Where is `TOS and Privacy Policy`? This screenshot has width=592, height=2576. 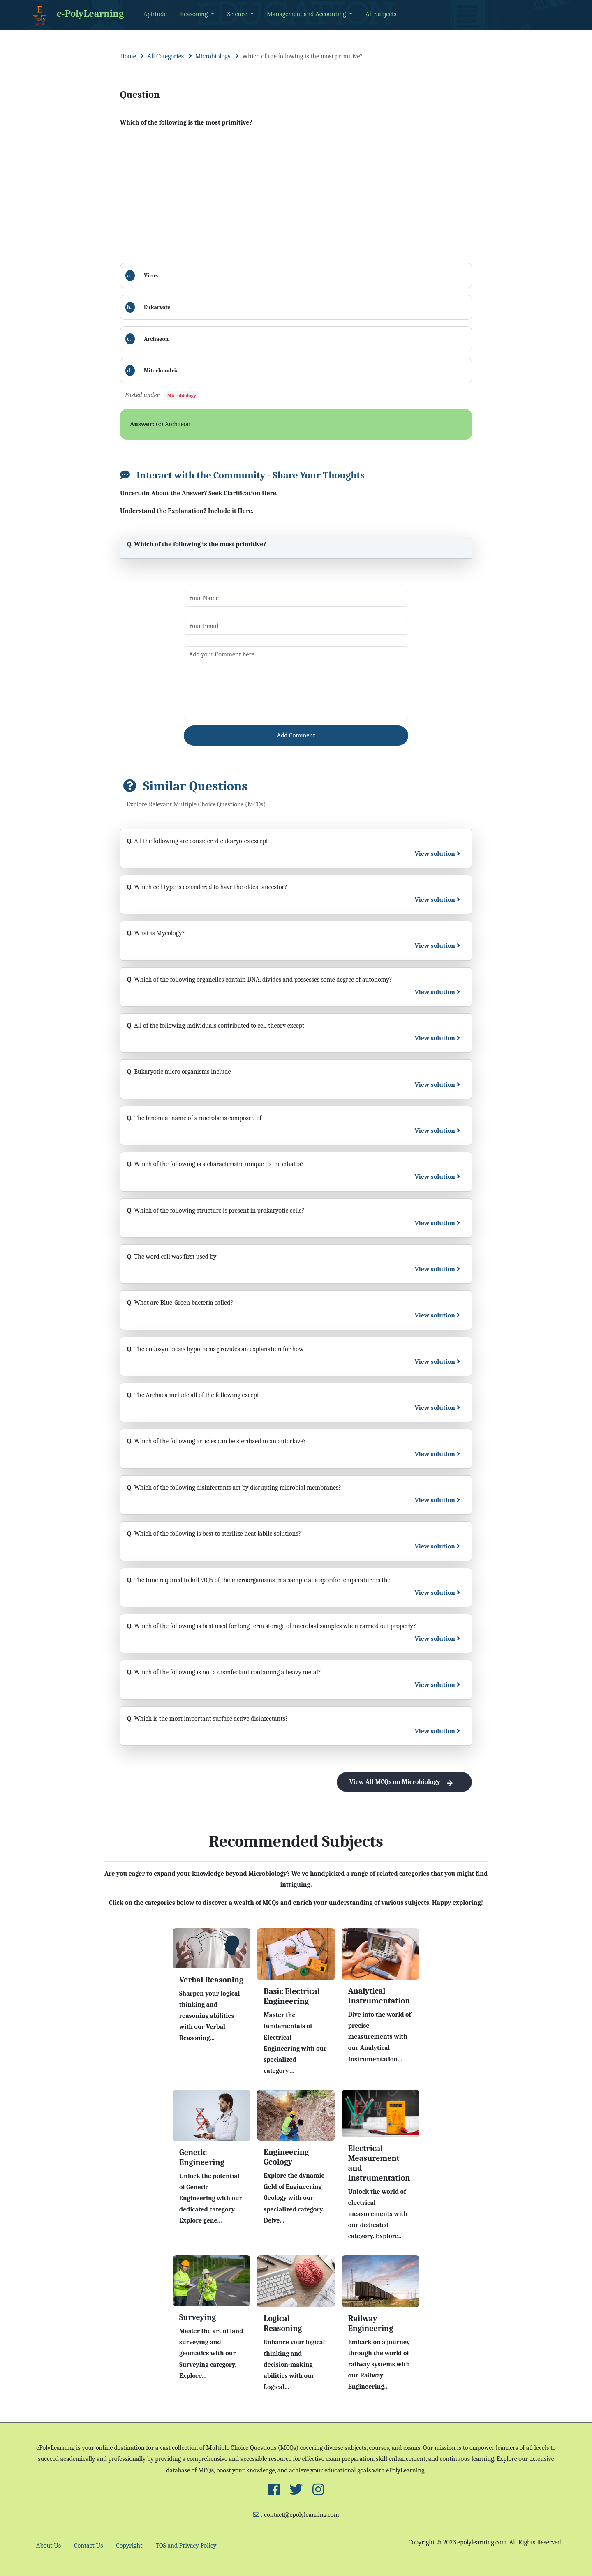 TOS and Privacy Policy is located at coordinates (185, 2545).